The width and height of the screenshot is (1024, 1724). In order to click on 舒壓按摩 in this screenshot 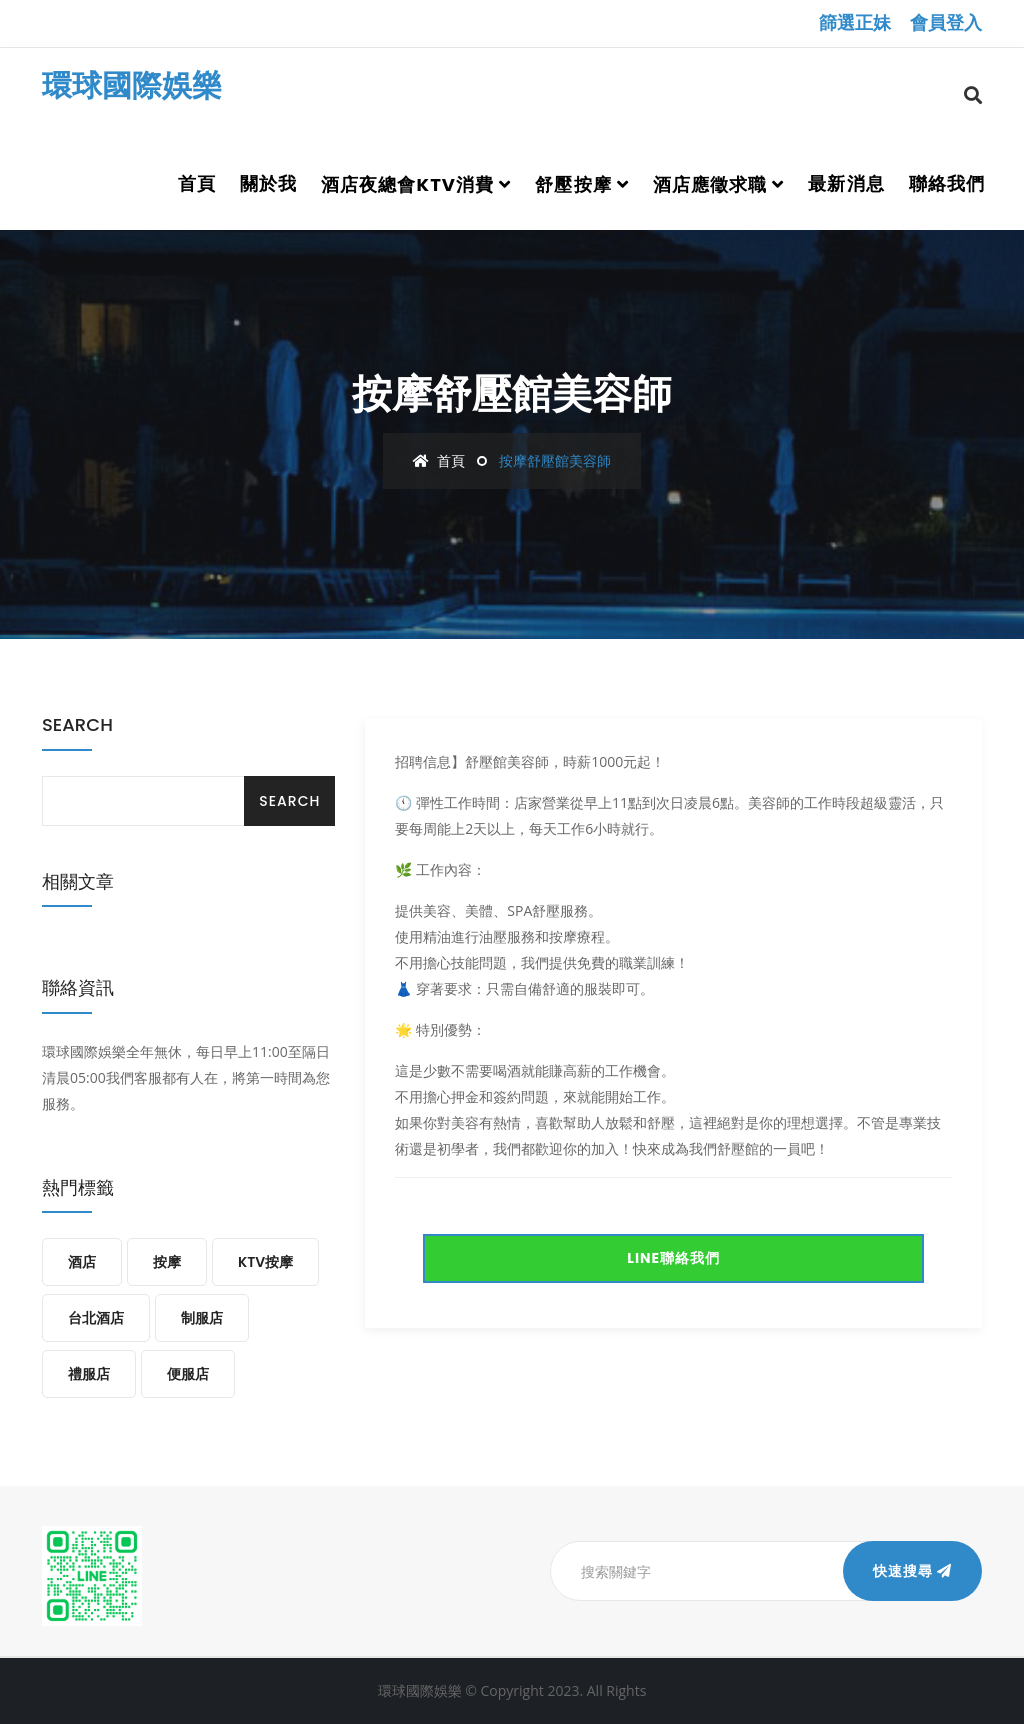, I will do `click(573, 184)`.